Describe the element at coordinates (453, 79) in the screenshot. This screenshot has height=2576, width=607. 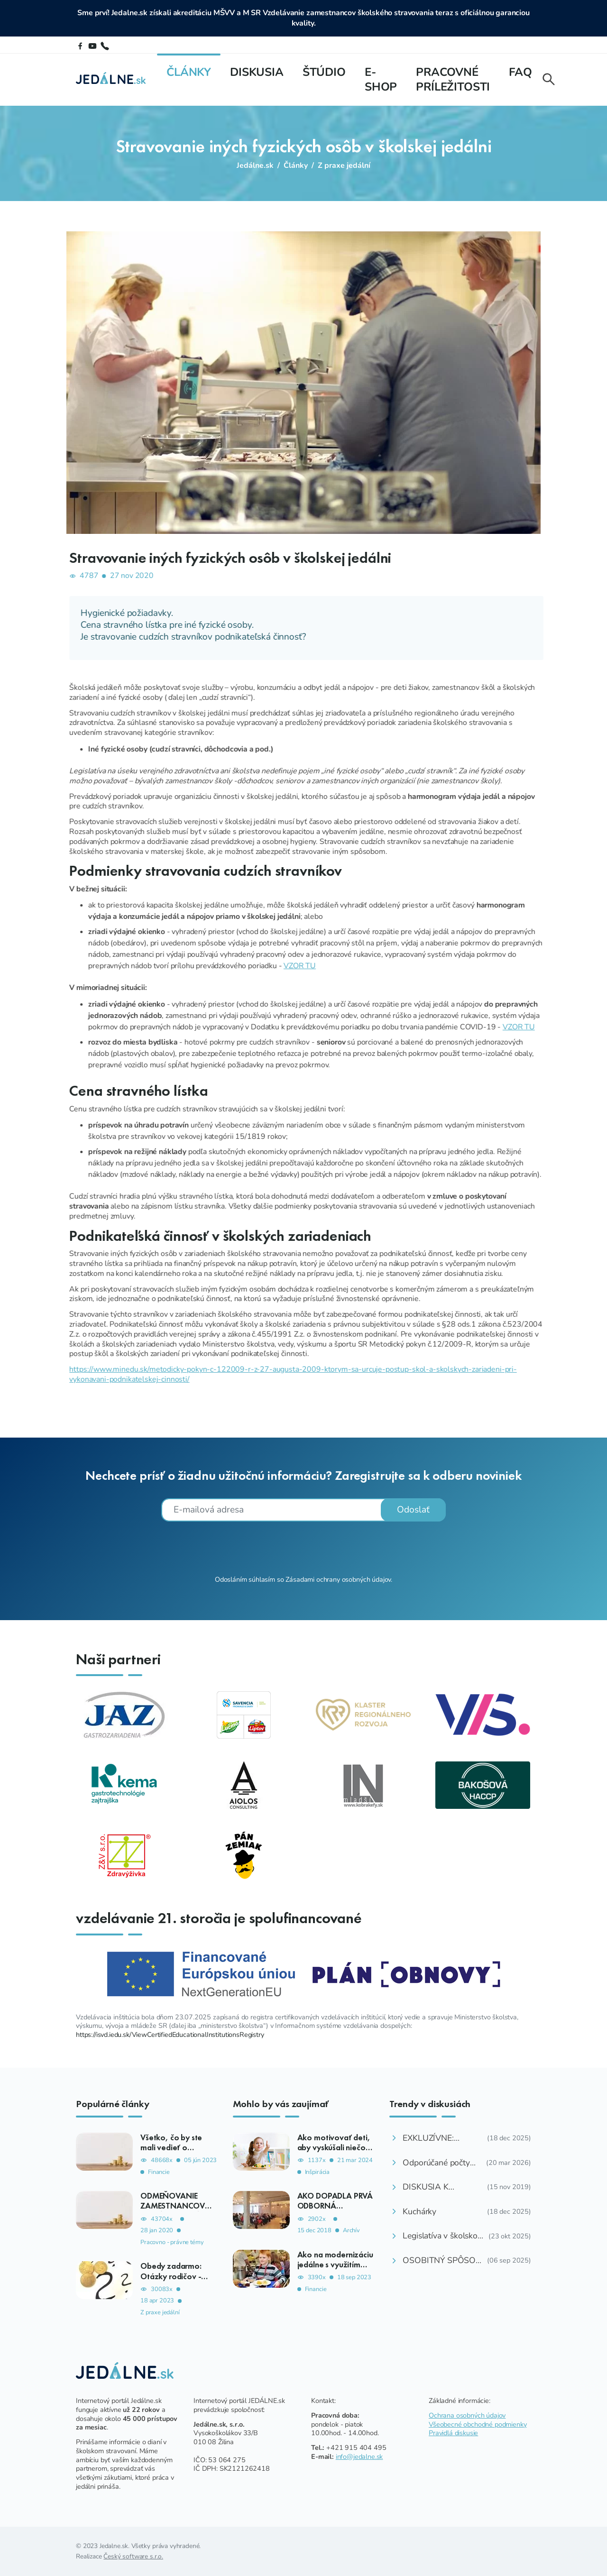
I see `Pracovné príležitosti` at that location.